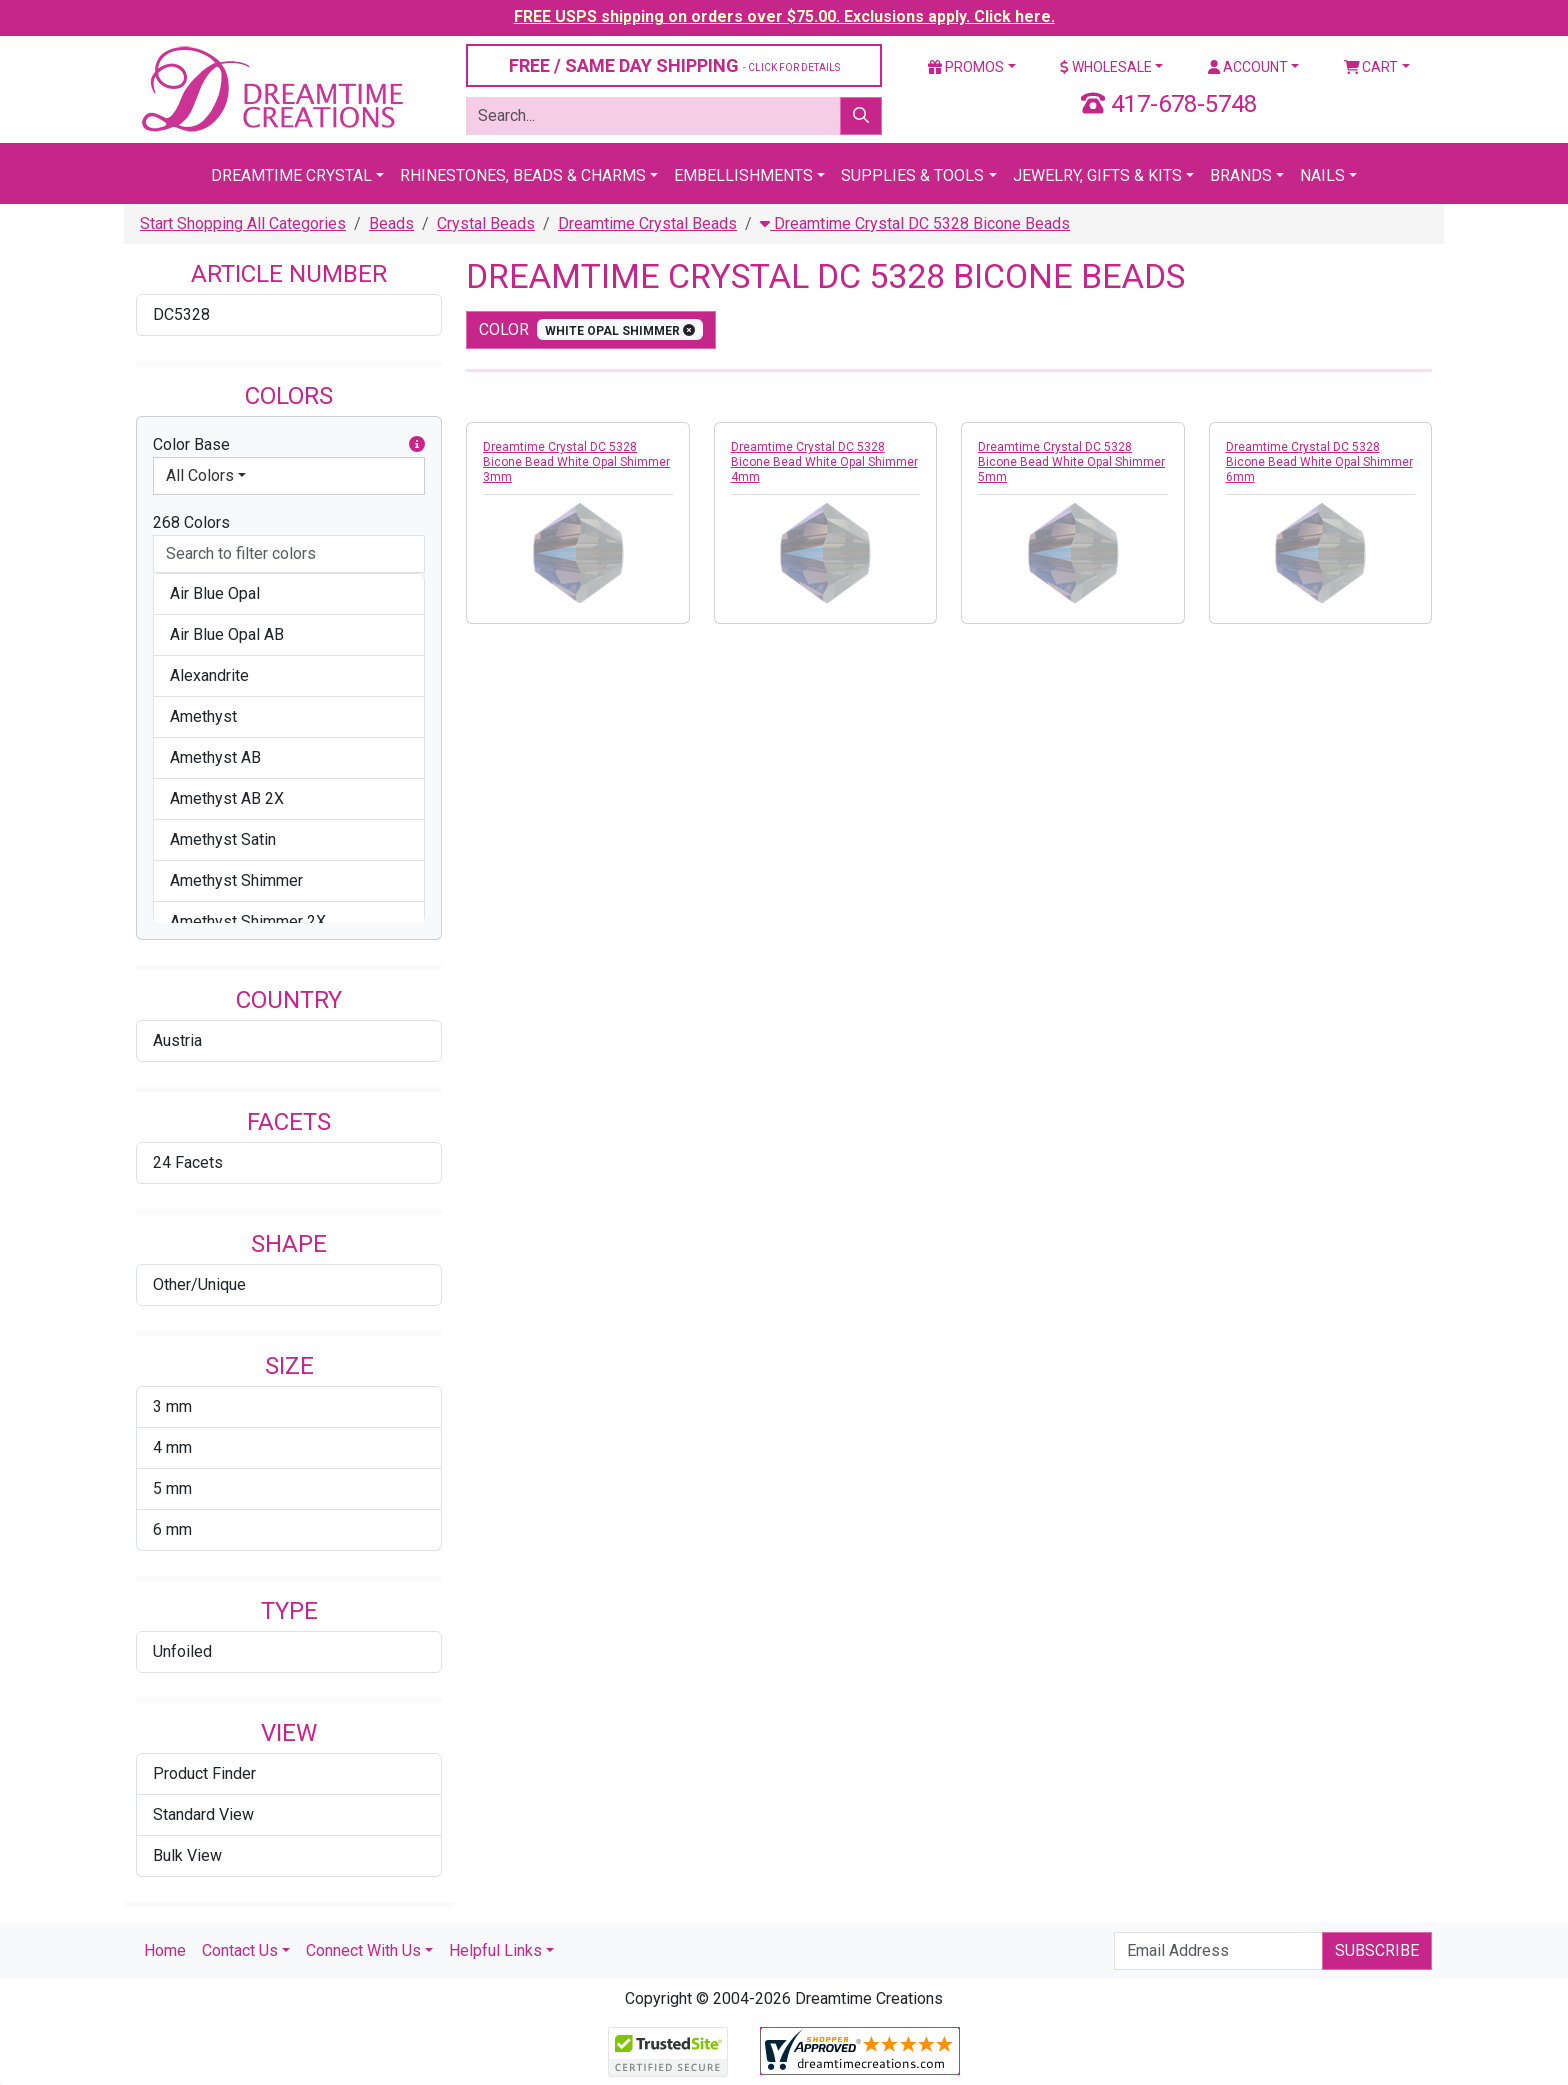 The image size is (1568, 2085). I want to click on 5 mm, so click(172, 1488).